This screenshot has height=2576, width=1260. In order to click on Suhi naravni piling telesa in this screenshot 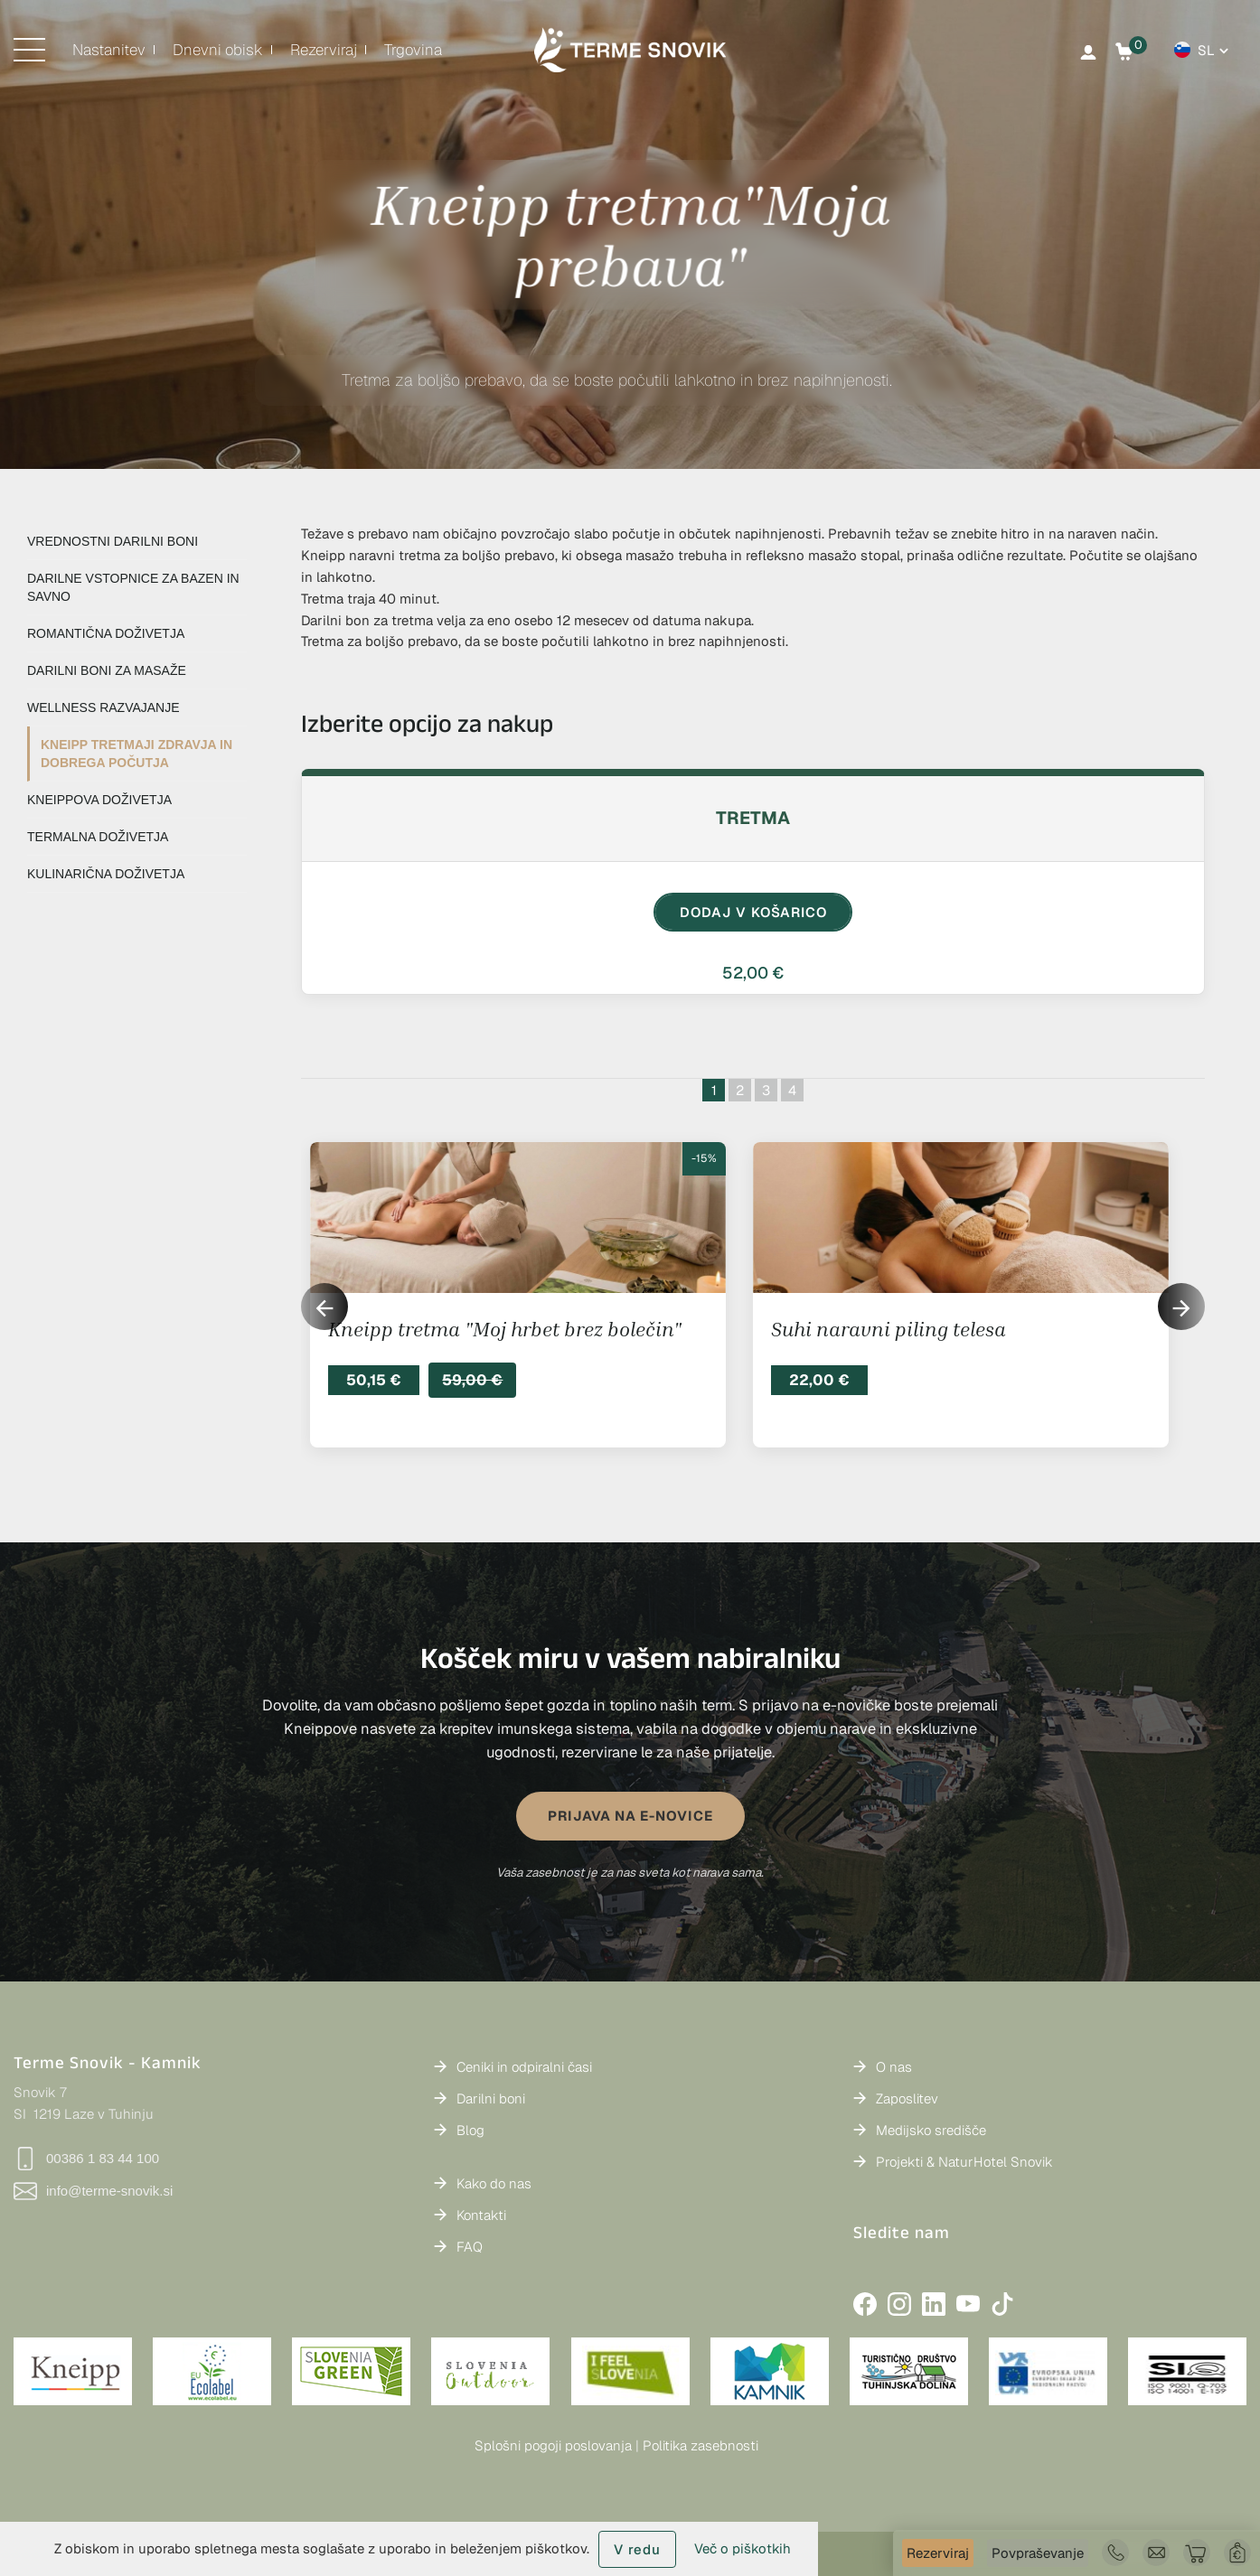, I will do `click(888, 1329)`.